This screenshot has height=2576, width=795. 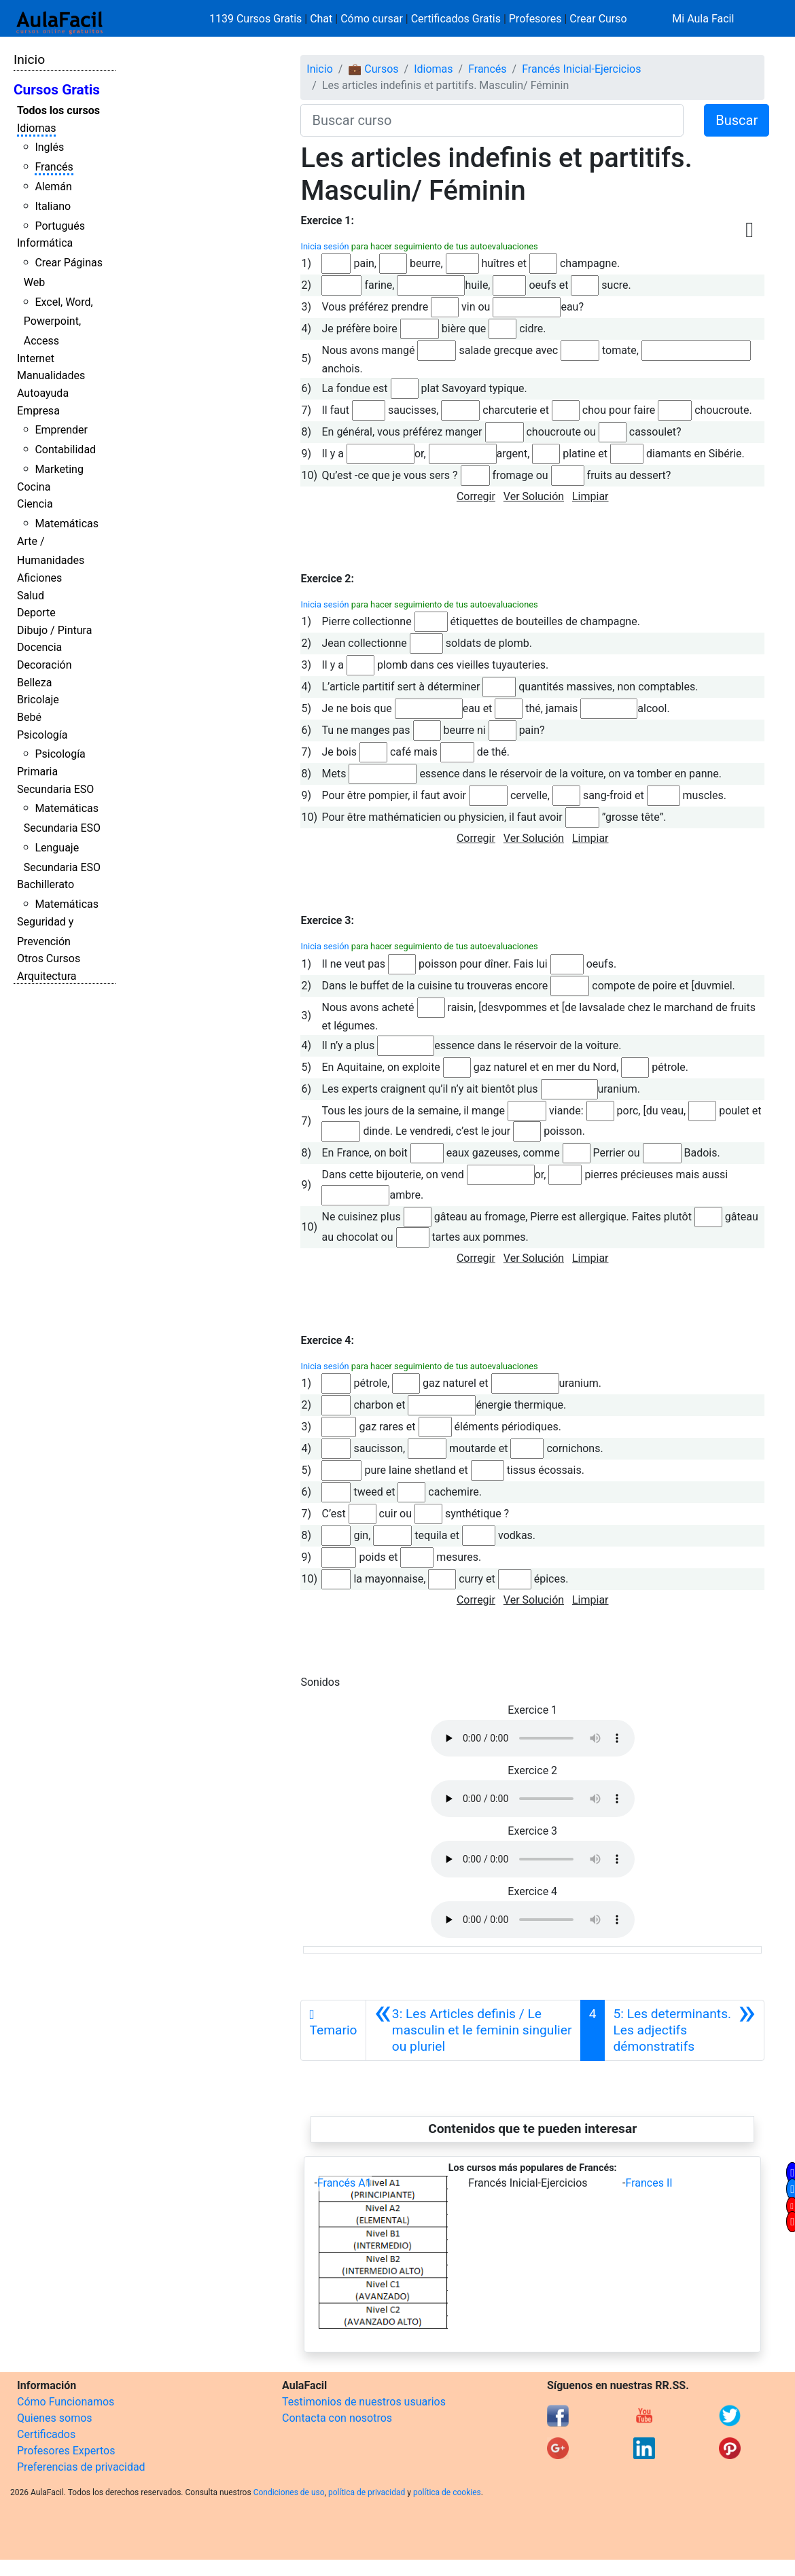 I want to click on 1139 Cursos Gratis, so click(x=256, y=18).